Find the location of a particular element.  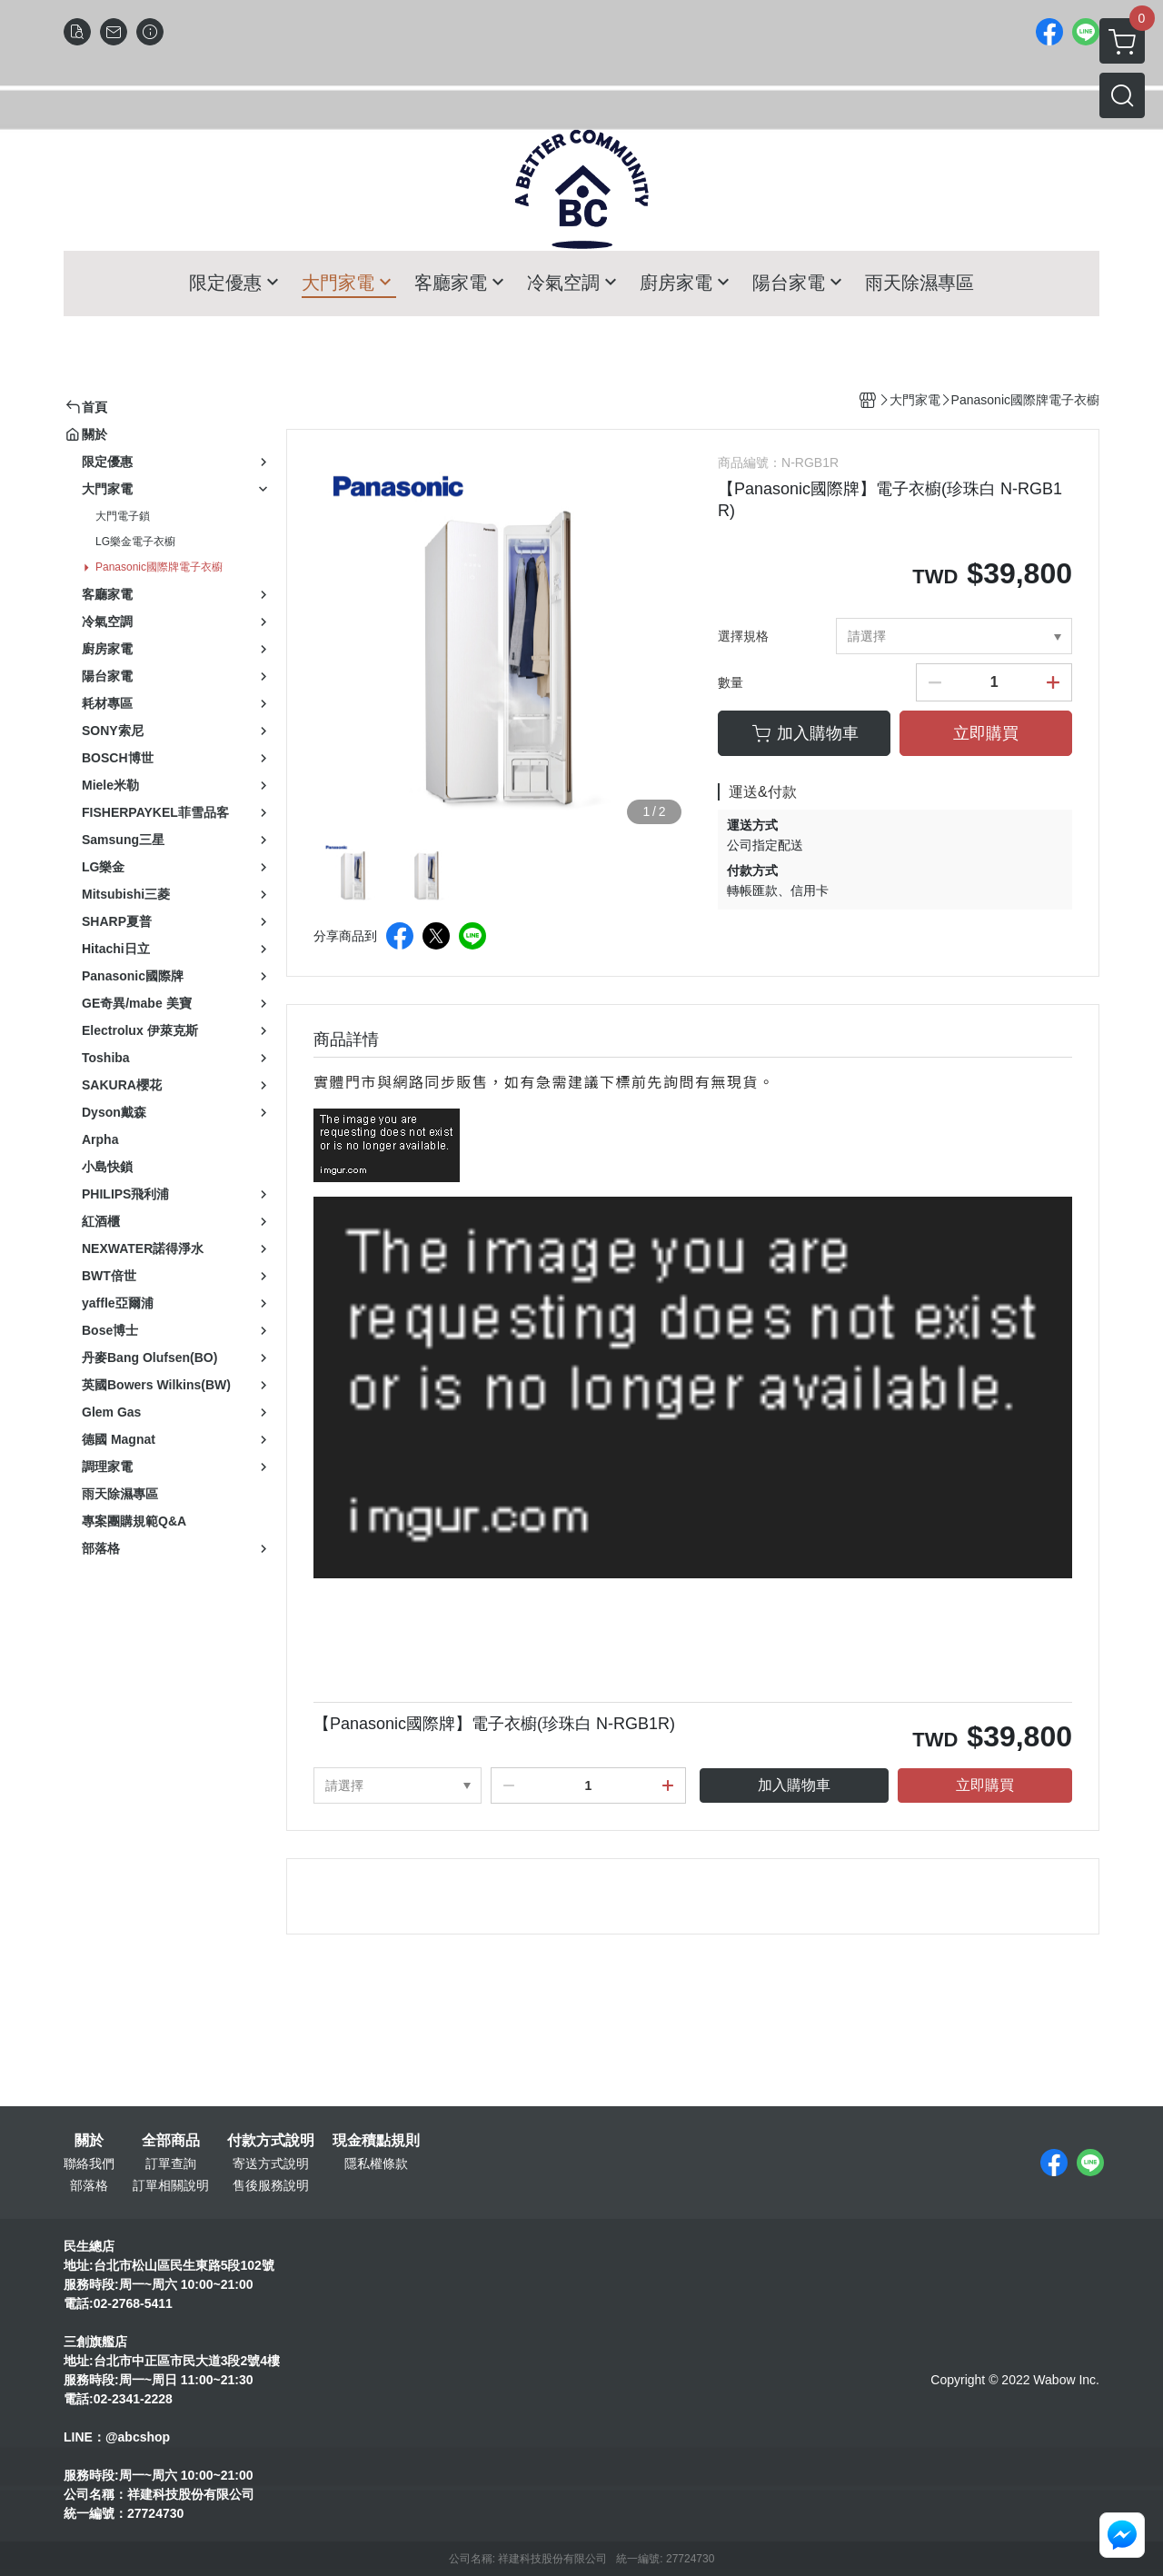

隱私權條款 is located at coordinates (376, 2163).